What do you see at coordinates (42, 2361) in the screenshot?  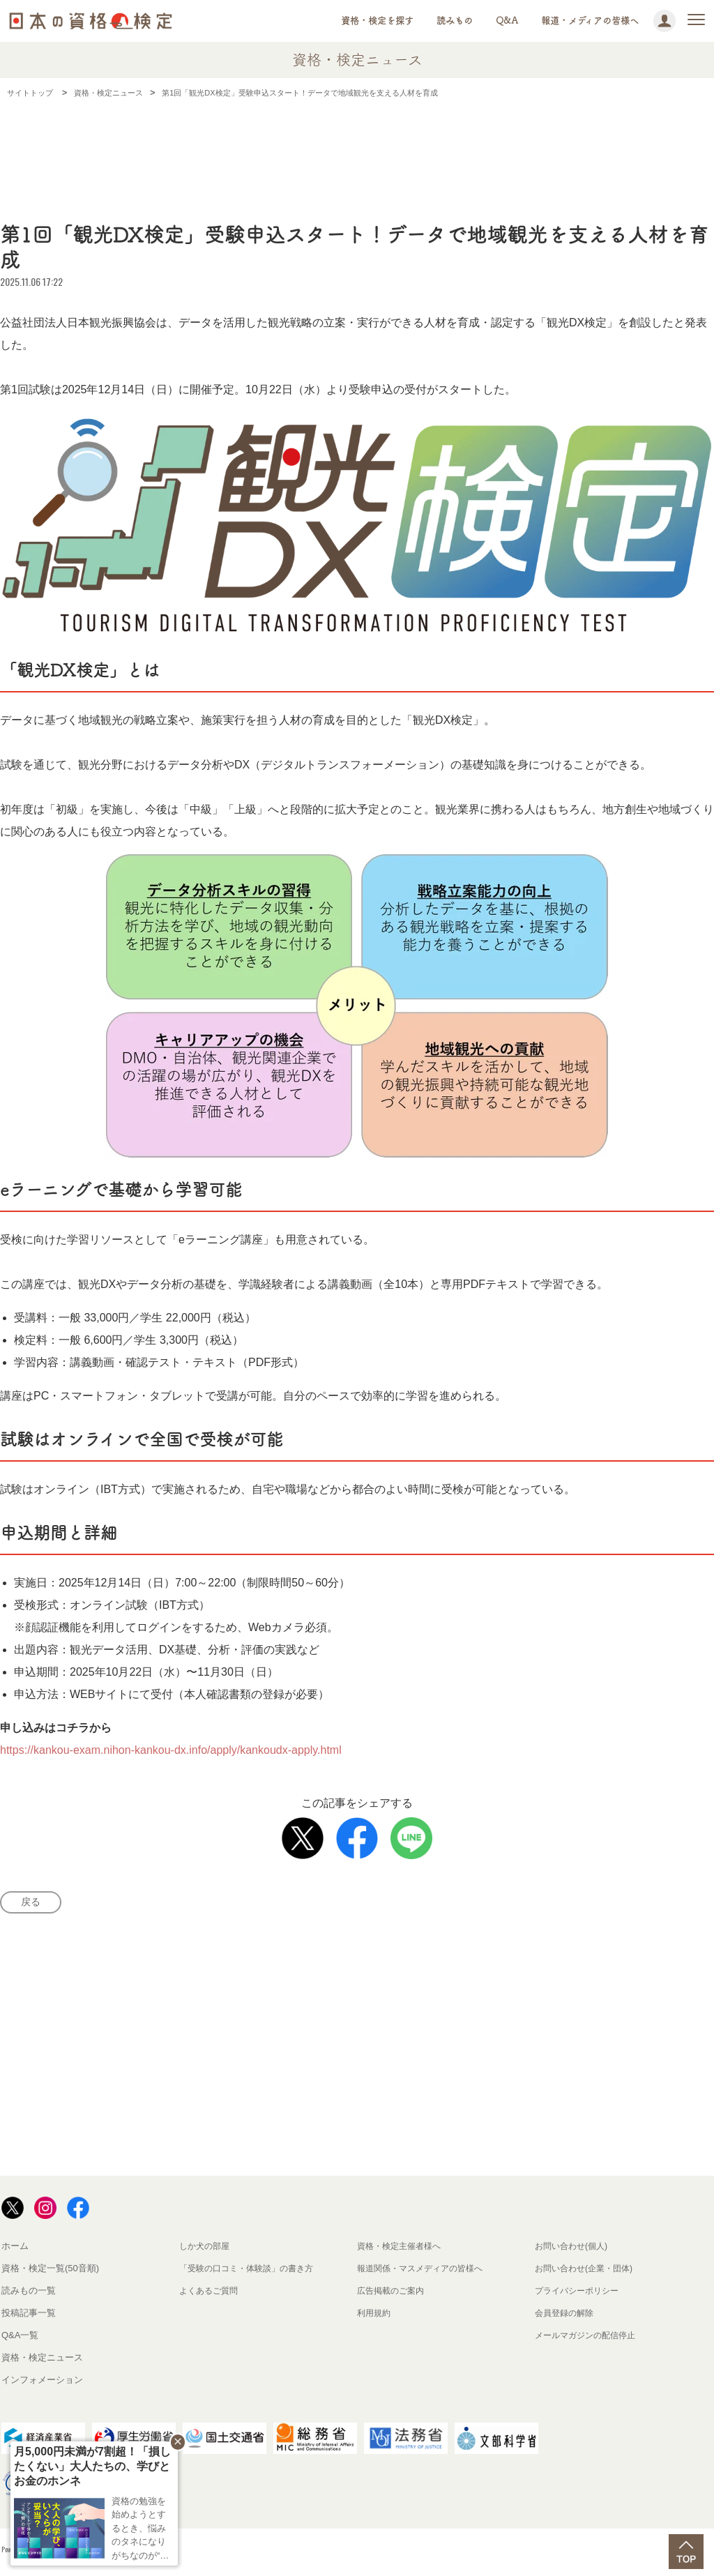 I see `資格・検定ニュース` at bounding box center [42, 2361].